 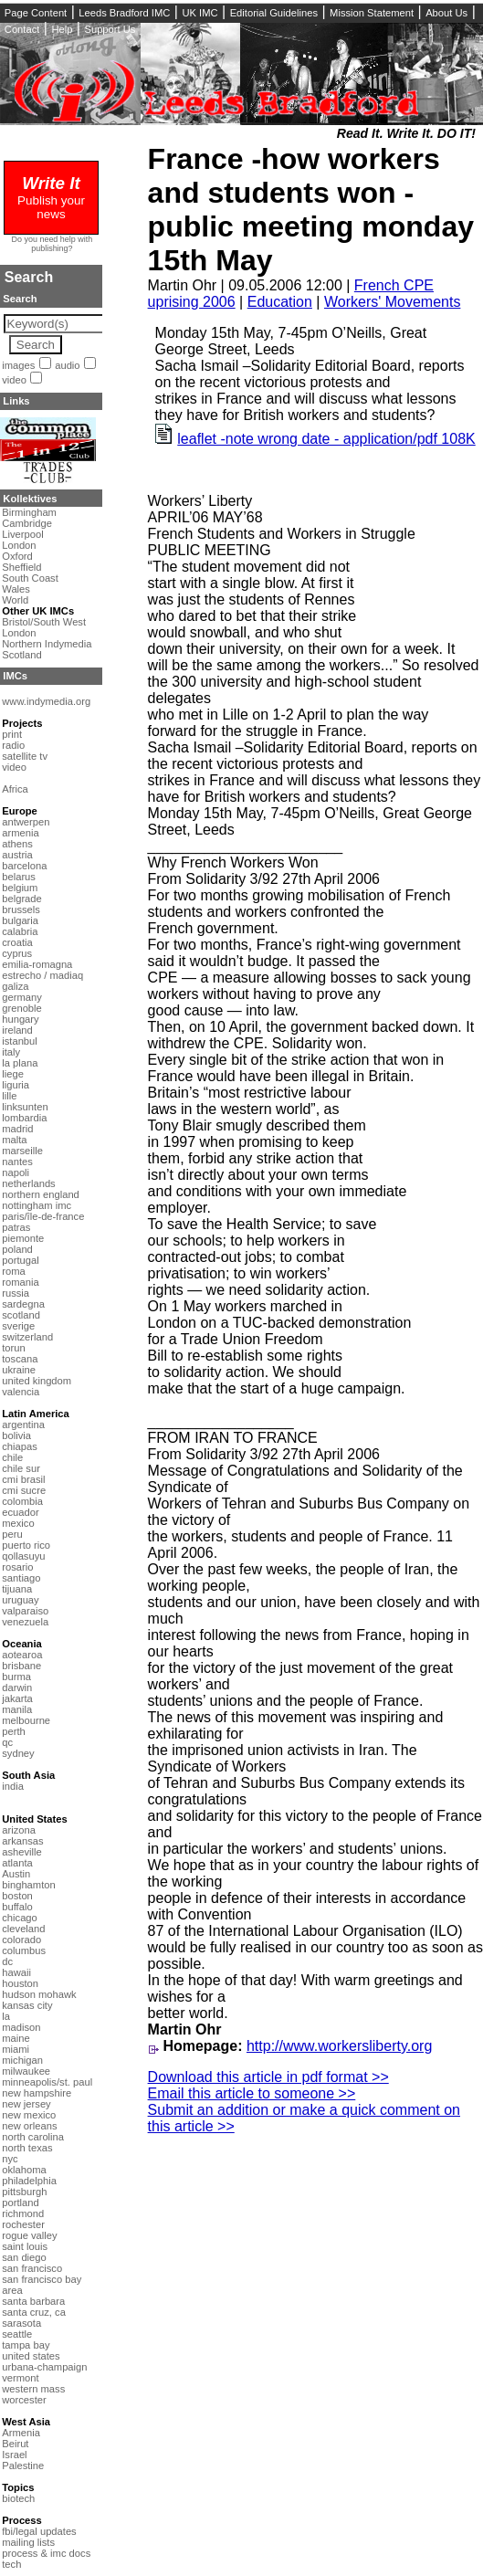 What do you see at coordinates (20, 1391) in the screenshot?
I see `valencia` at bounding box center [20, 1391].